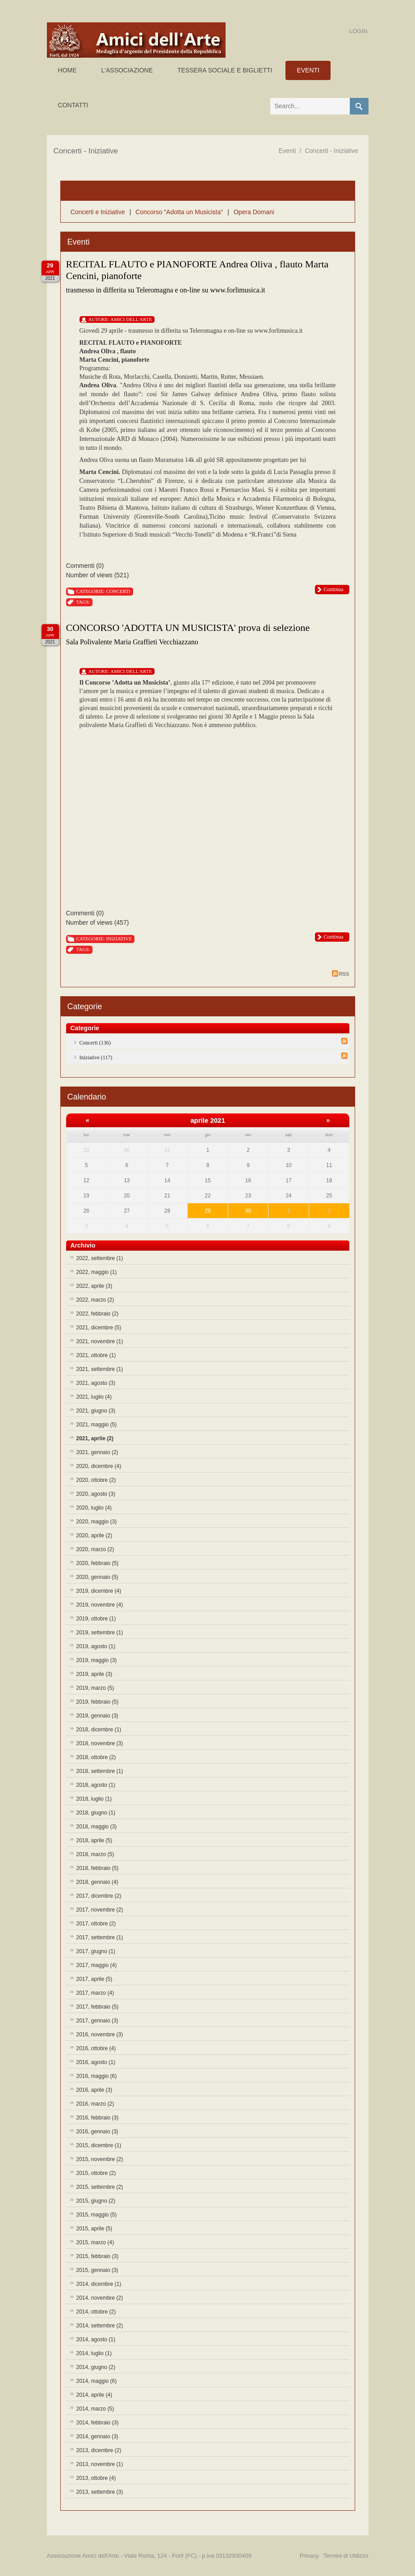 The width and height of the screenshot is (415, 2576). What do you see at coordinates (94, 1508) in the screenshot?
I see `2020, luglio` at bounding box center [94, 1508].